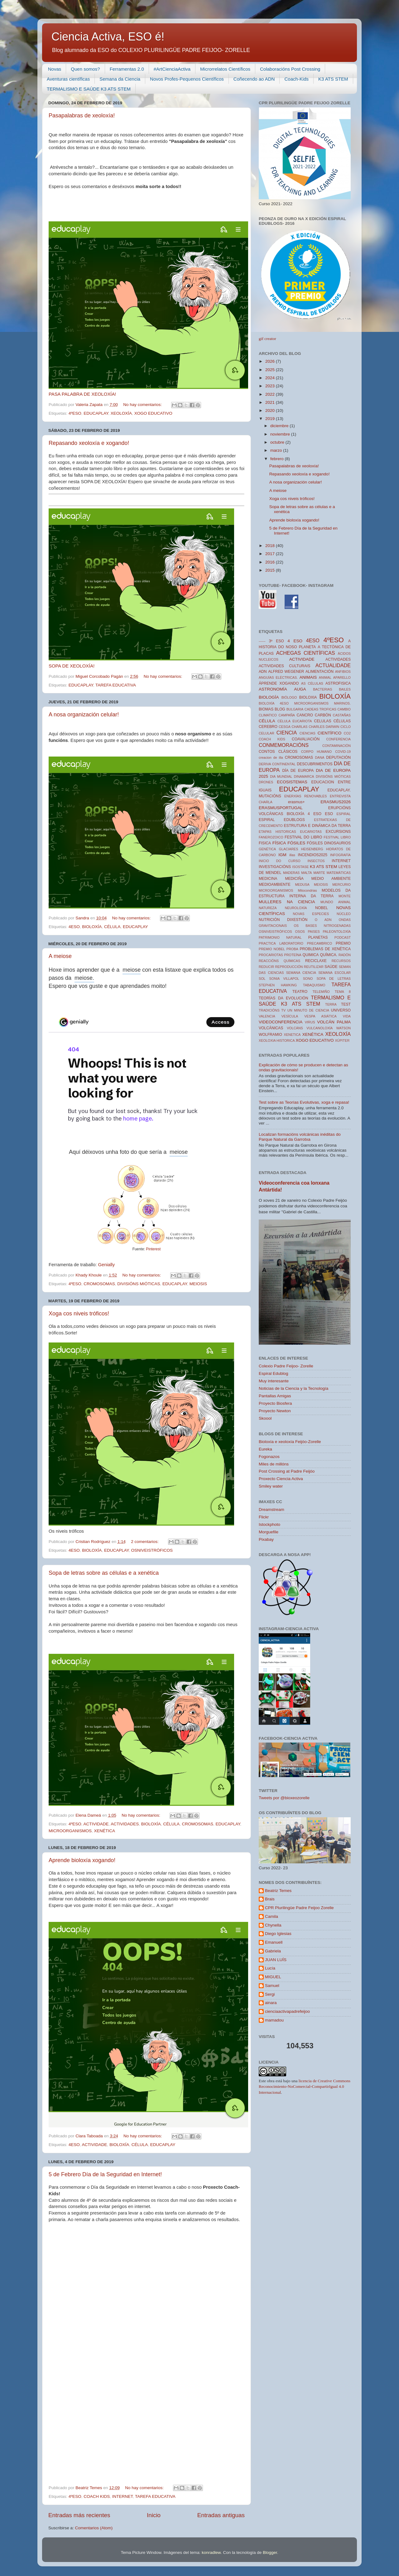 The height and width of the screenshot is (2576, 399). What do you see at coordinates (322, 925) in the screenshot?
I see `OS BASES NITROGENADAS` at bounding box center [322, 925].